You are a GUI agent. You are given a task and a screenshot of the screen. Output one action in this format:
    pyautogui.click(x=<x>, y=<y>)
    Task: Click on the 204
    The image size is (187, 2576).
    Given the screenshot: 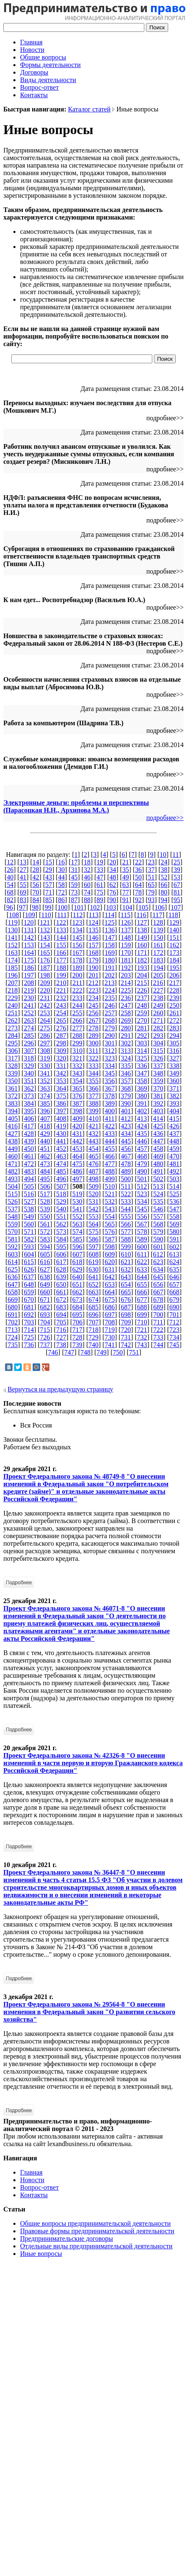 What is the action you would take?
    pyautogui.click(x=142, y=975)
    